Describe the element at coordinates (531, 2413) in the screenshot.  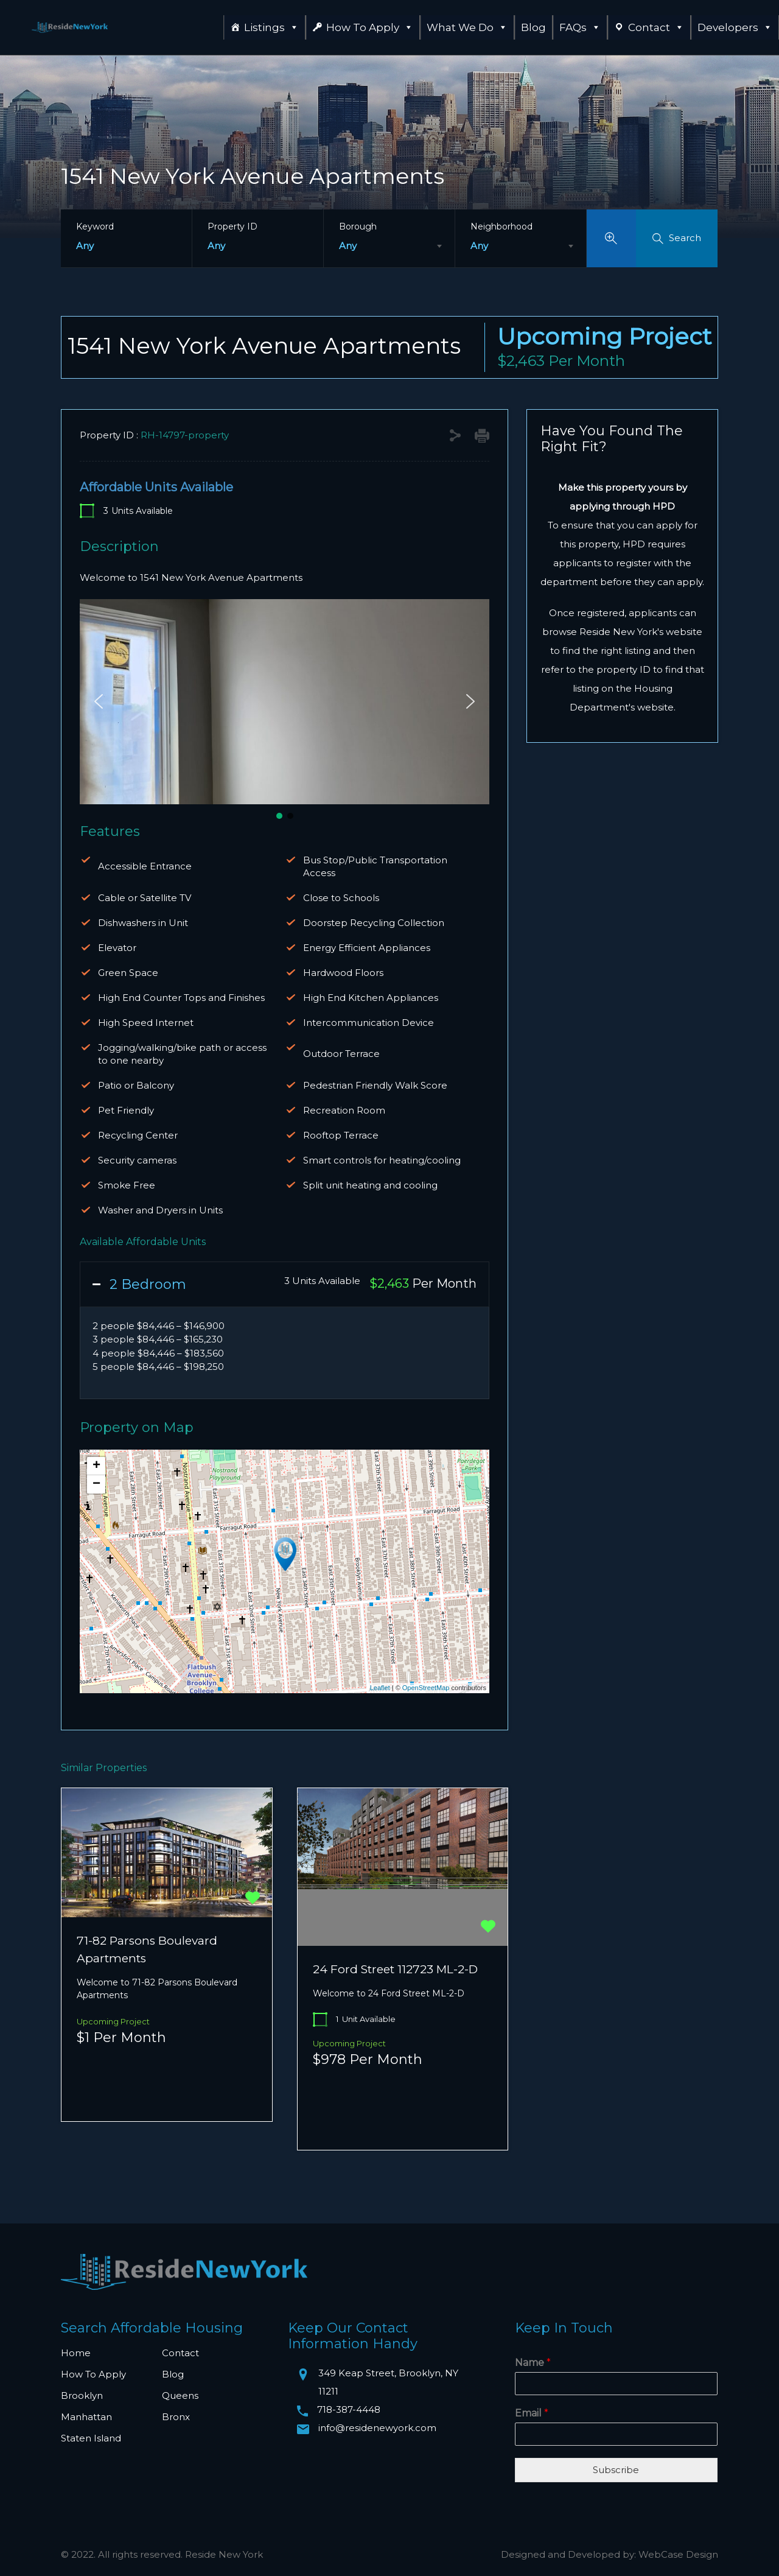
I see `Email` at that location.